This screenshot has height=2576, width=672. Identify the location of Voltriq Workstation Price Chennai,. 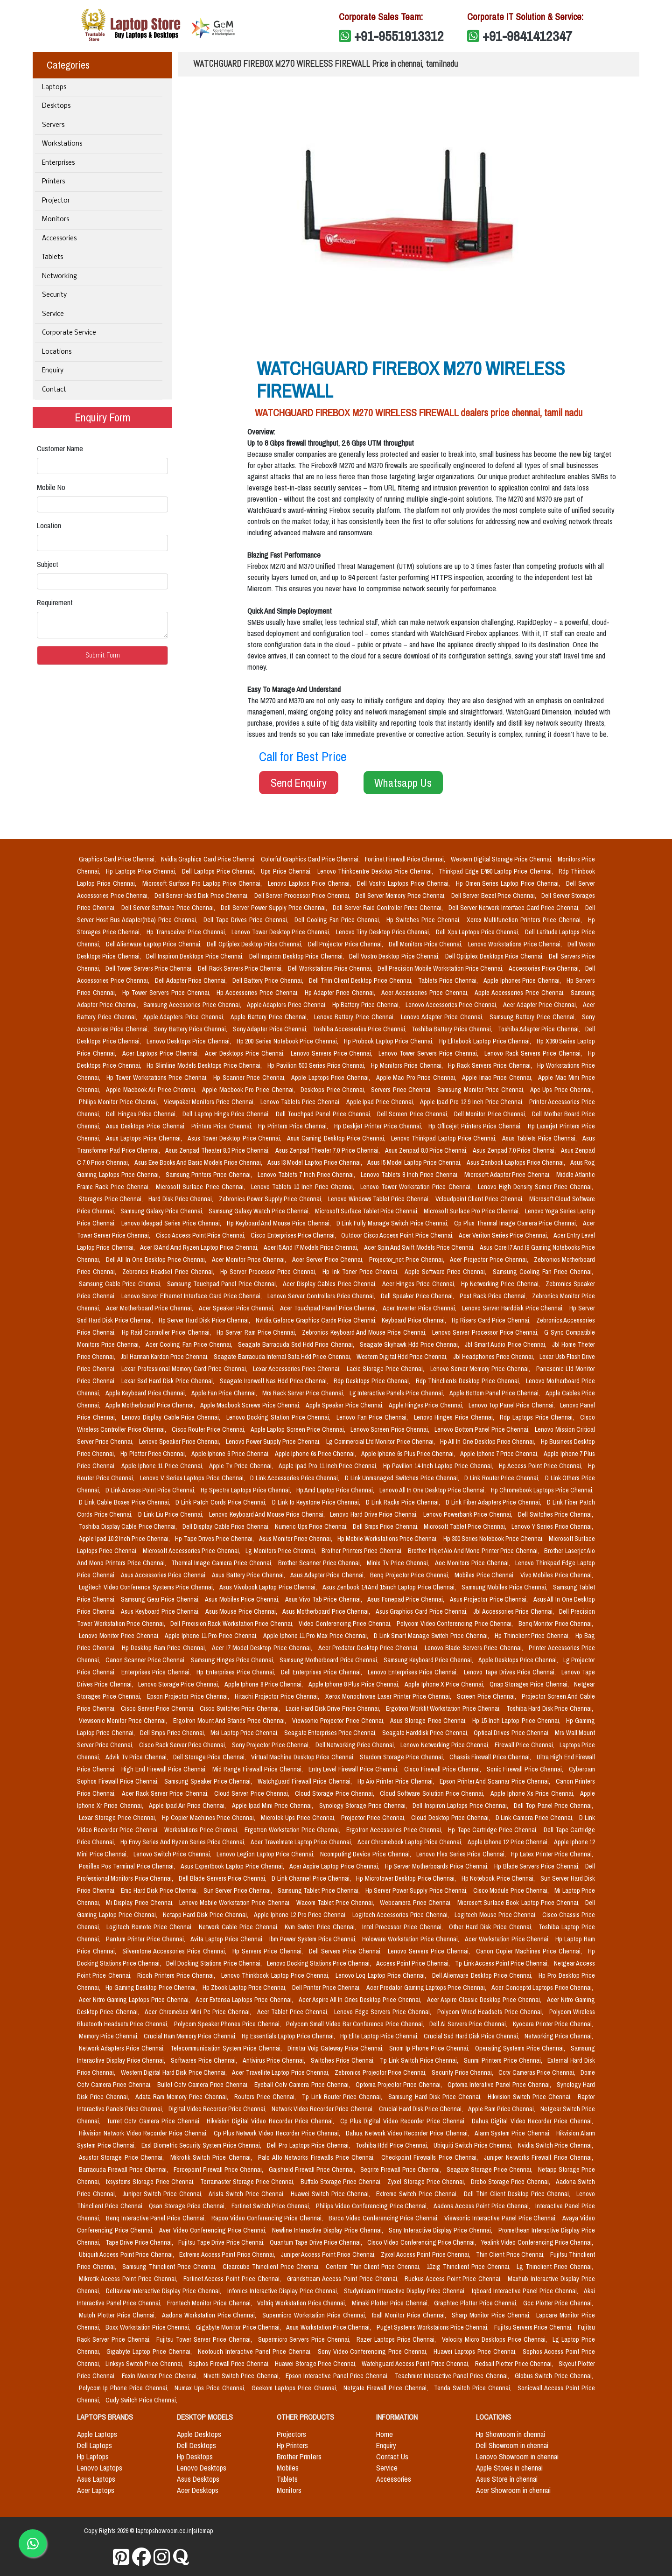
(302, 2303).